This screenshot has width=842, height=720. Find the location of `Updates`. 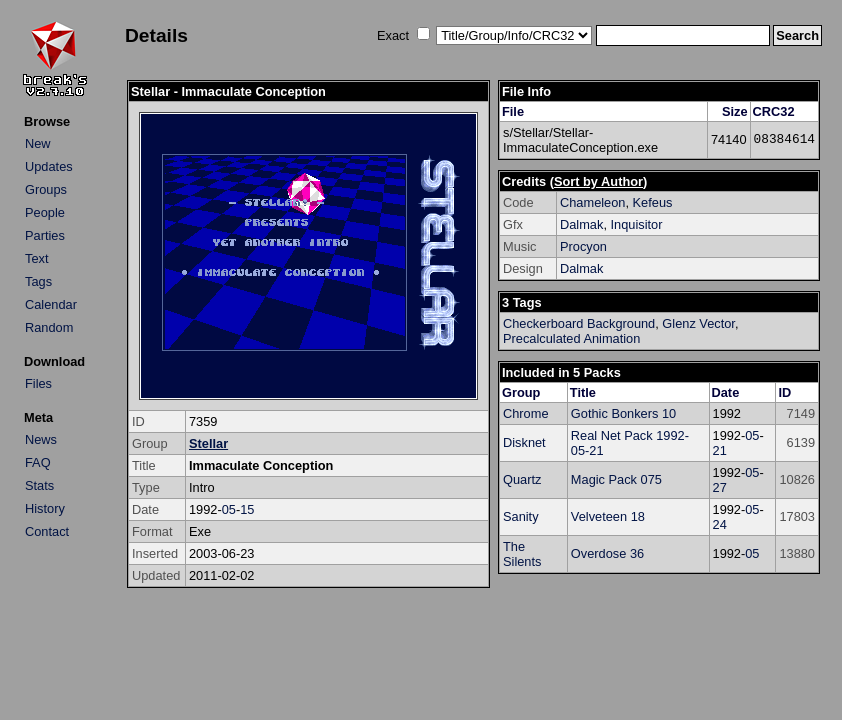

Updates is located at coordinates (49, 166).